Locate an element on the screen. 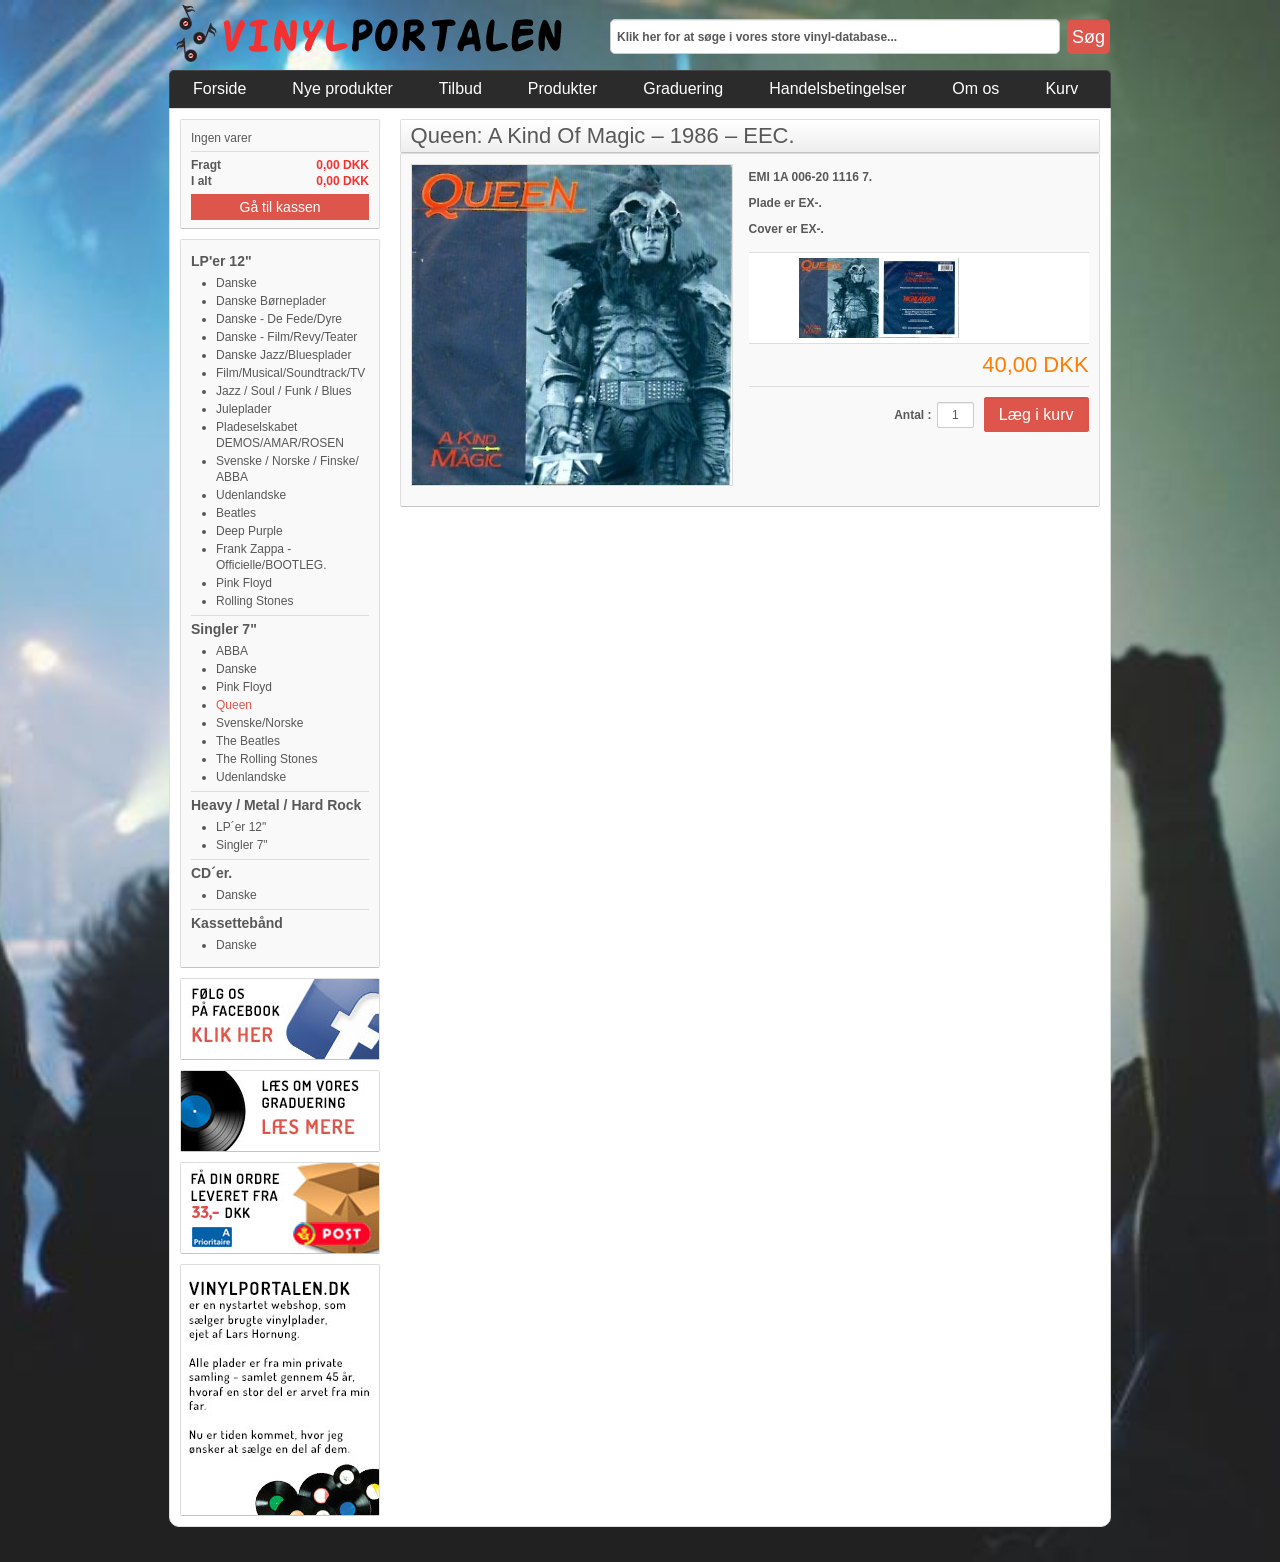 The height and width of the screenshot is (1562, 1280). Tilbud is located at coordinates (460, 88).